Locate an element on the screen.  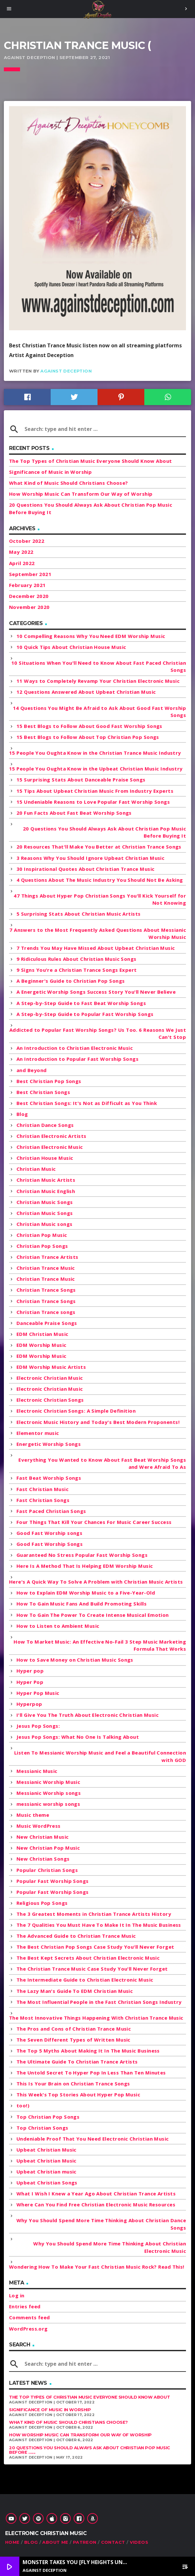
and Beyond is located at coordinates (31, 1070).